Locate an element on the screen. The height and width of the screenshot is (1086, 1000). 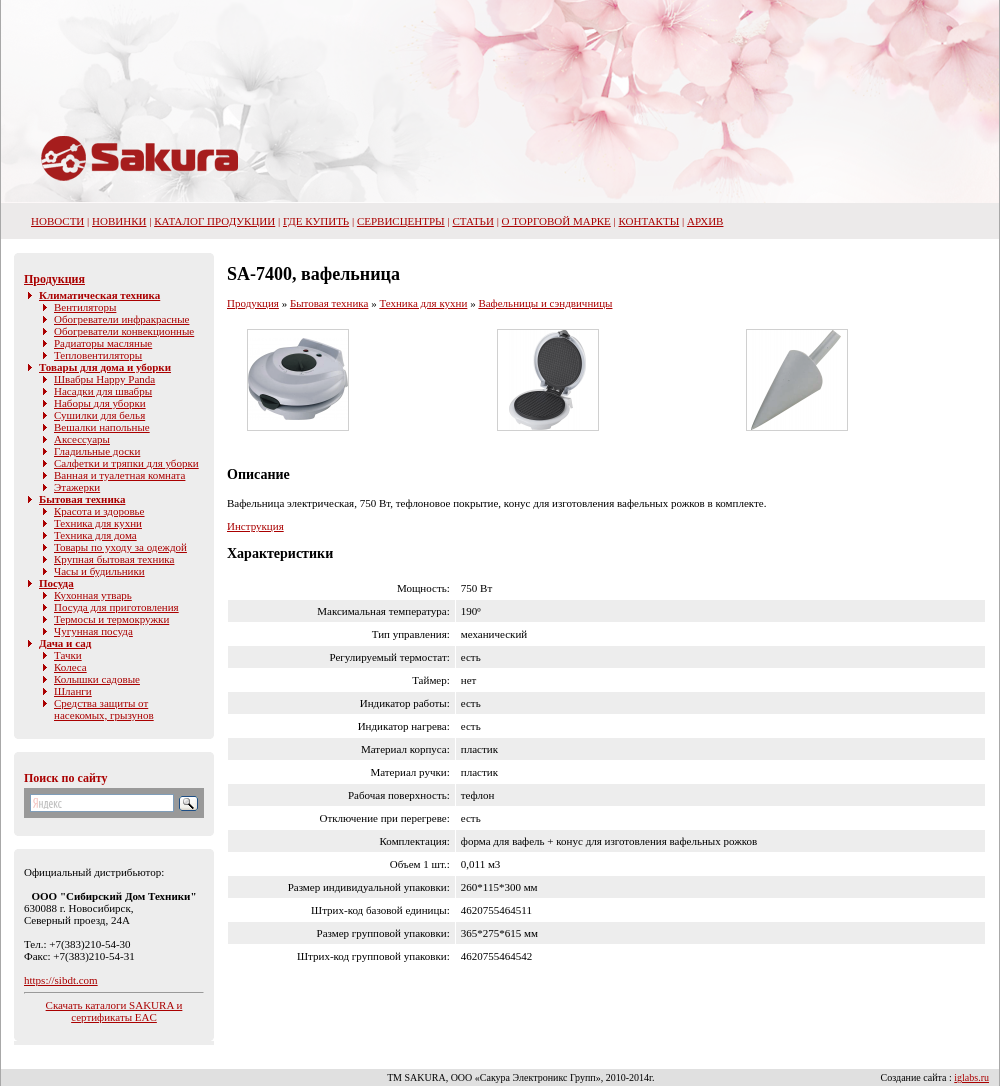
Тепловентиляторы is located at coordinates (98, 355).